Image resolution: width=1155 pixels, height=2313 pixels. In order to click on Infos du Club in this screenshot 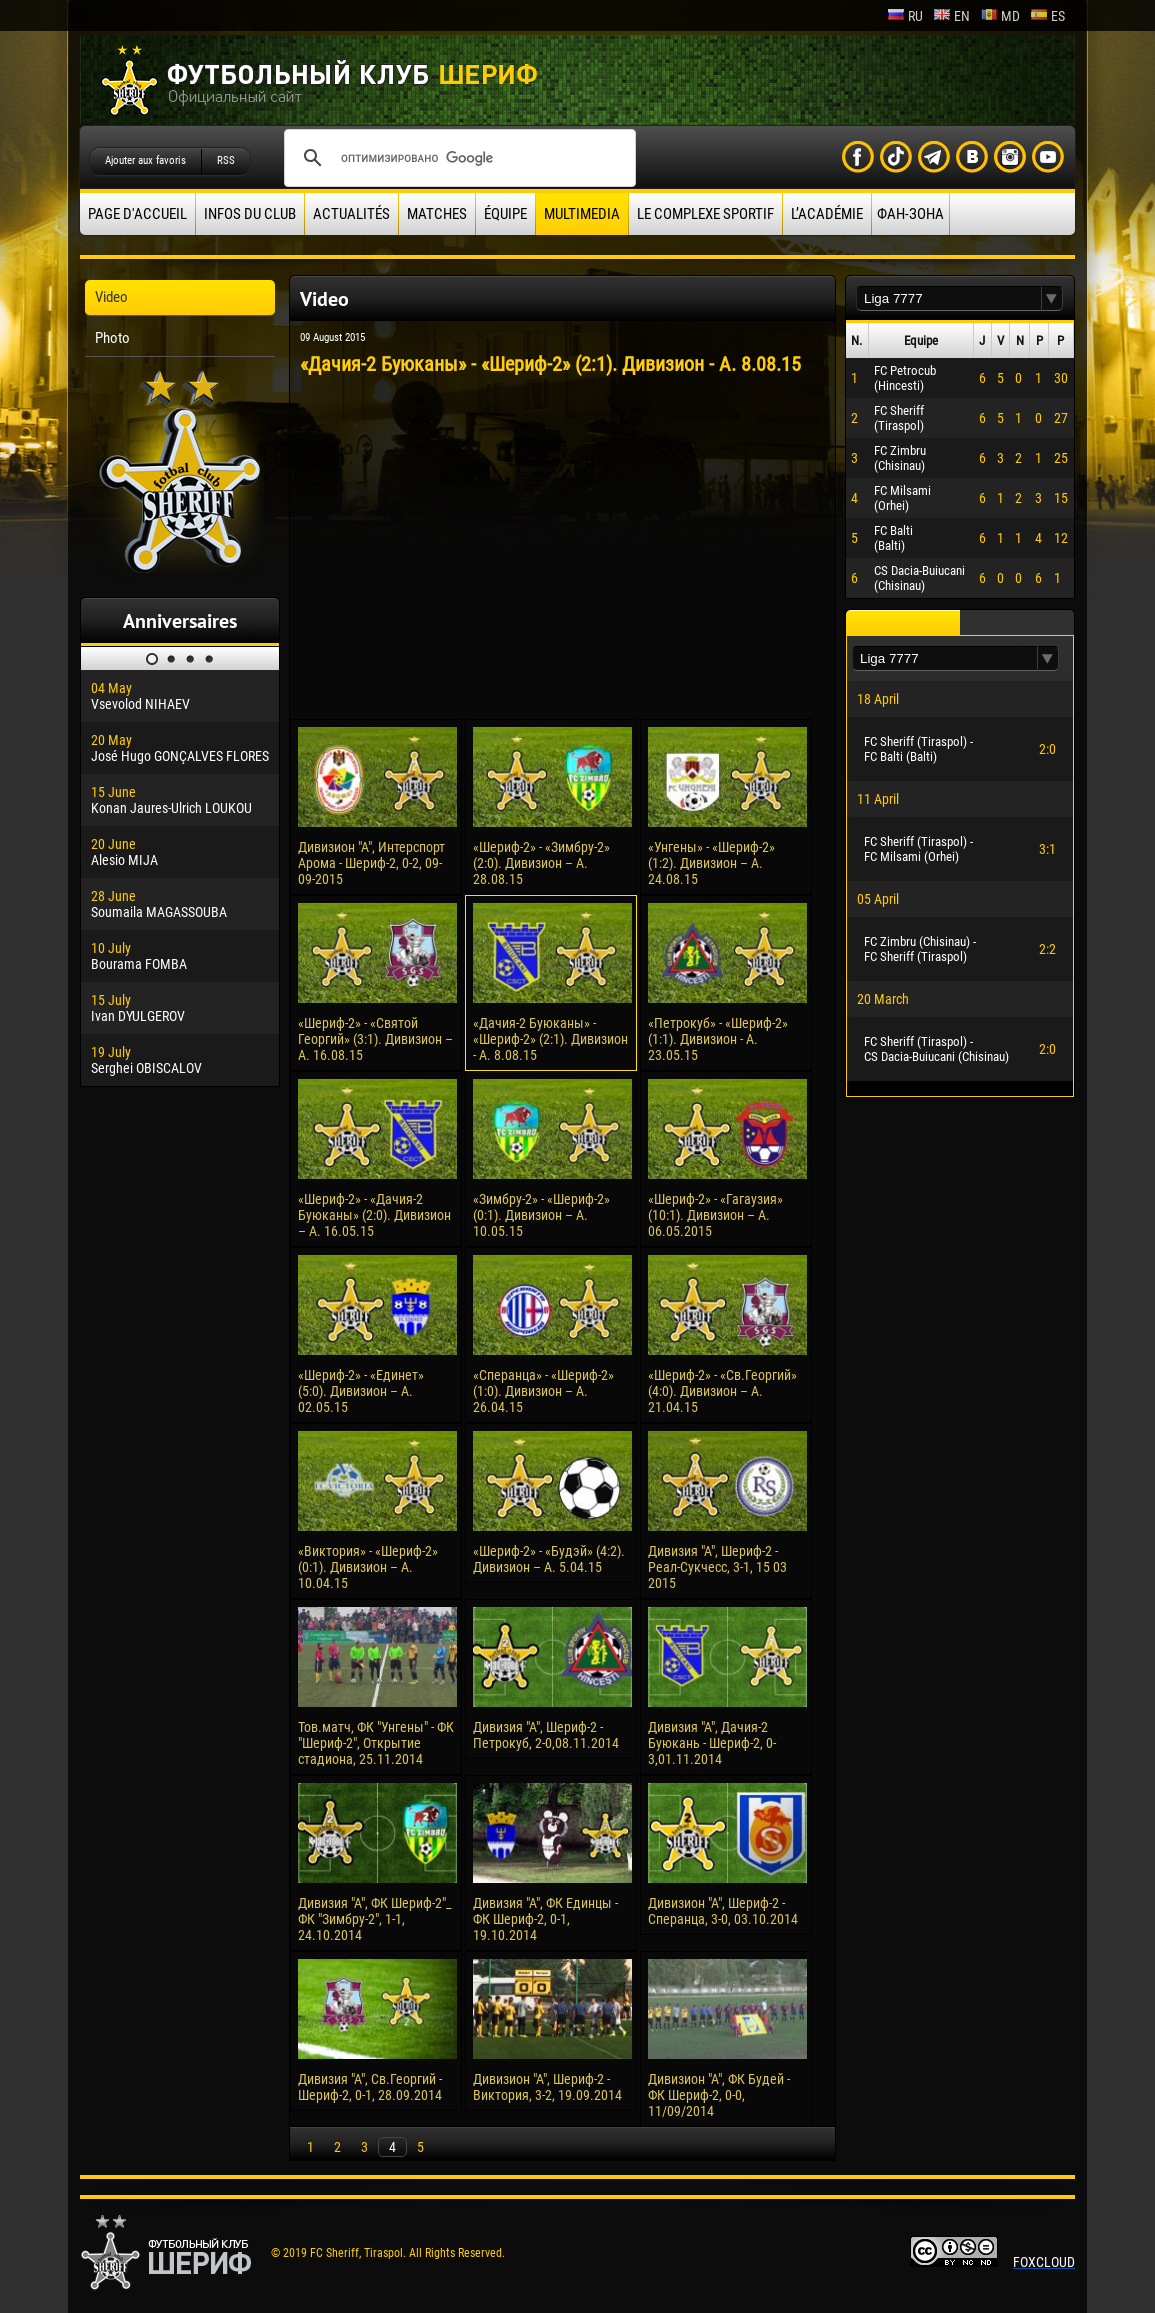, I will do `click(250, 214)`.